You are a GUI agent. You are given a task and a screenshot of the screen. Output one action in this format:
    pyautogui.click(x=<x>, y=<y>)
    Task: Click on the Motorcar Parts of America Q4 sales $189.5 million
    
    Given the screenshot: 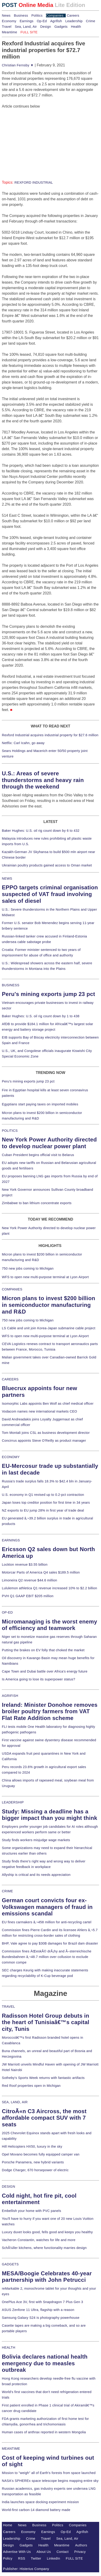 What is the action you would take?
    pyautogui.click(x=41, y=1572)
    